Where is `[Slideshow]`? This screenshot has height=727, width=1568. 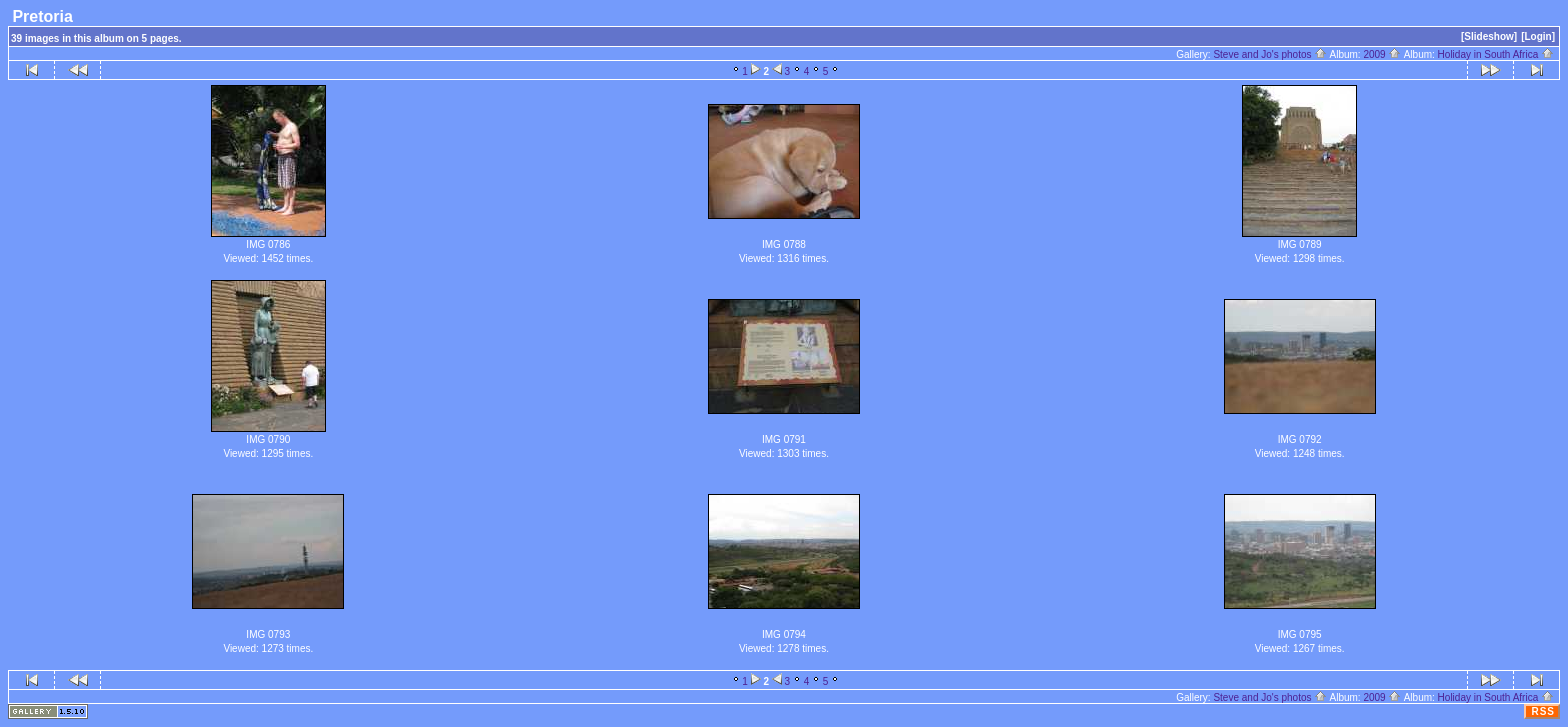 [Slideshow] is located at coordinates (1489, 36).